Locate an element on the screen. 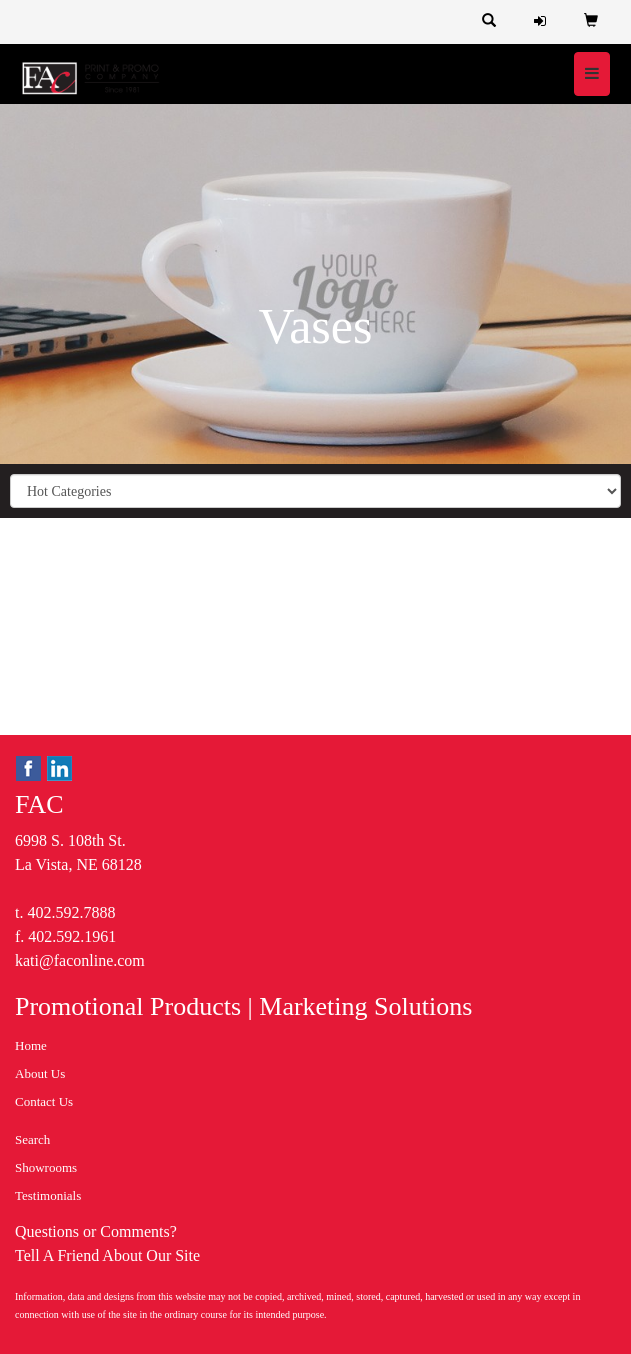  Tell A Friend About Our Site is located at coordinates (107, 1255).